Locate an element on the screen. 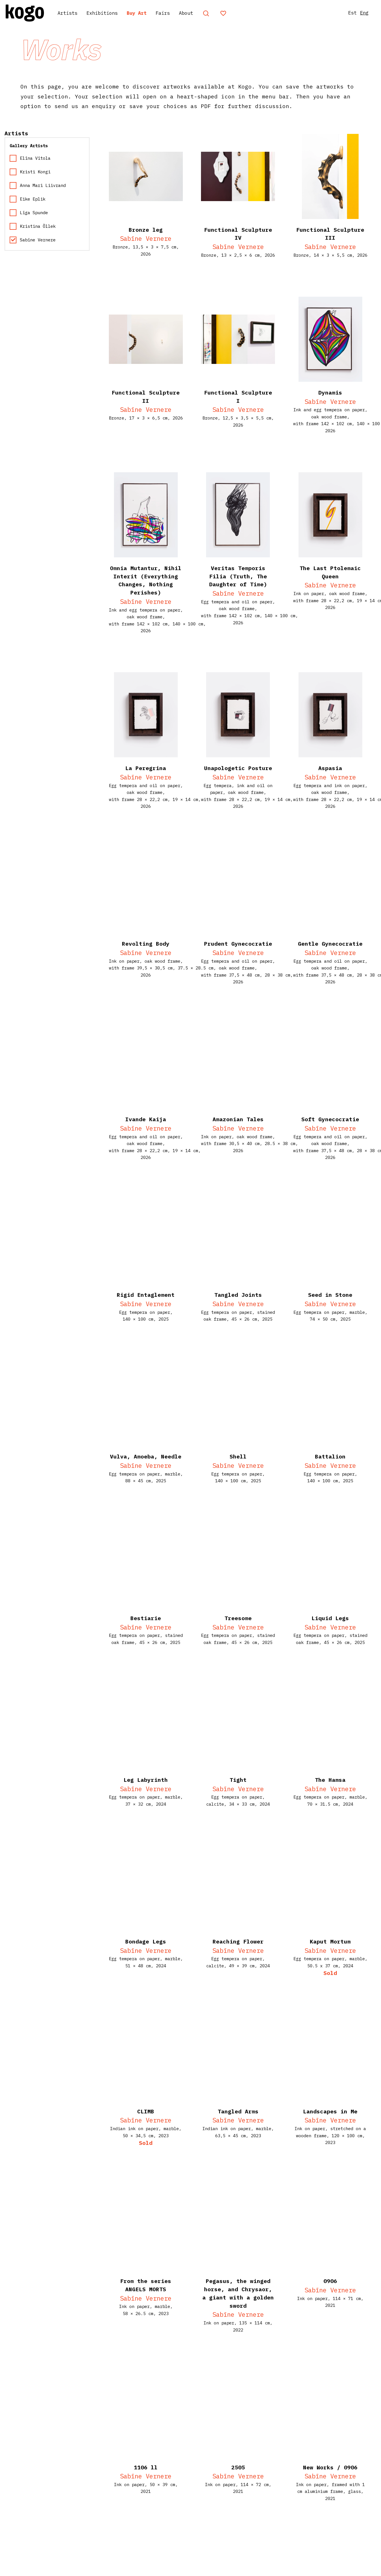  Amazonian Tales is located at coordinates (238, 1119).